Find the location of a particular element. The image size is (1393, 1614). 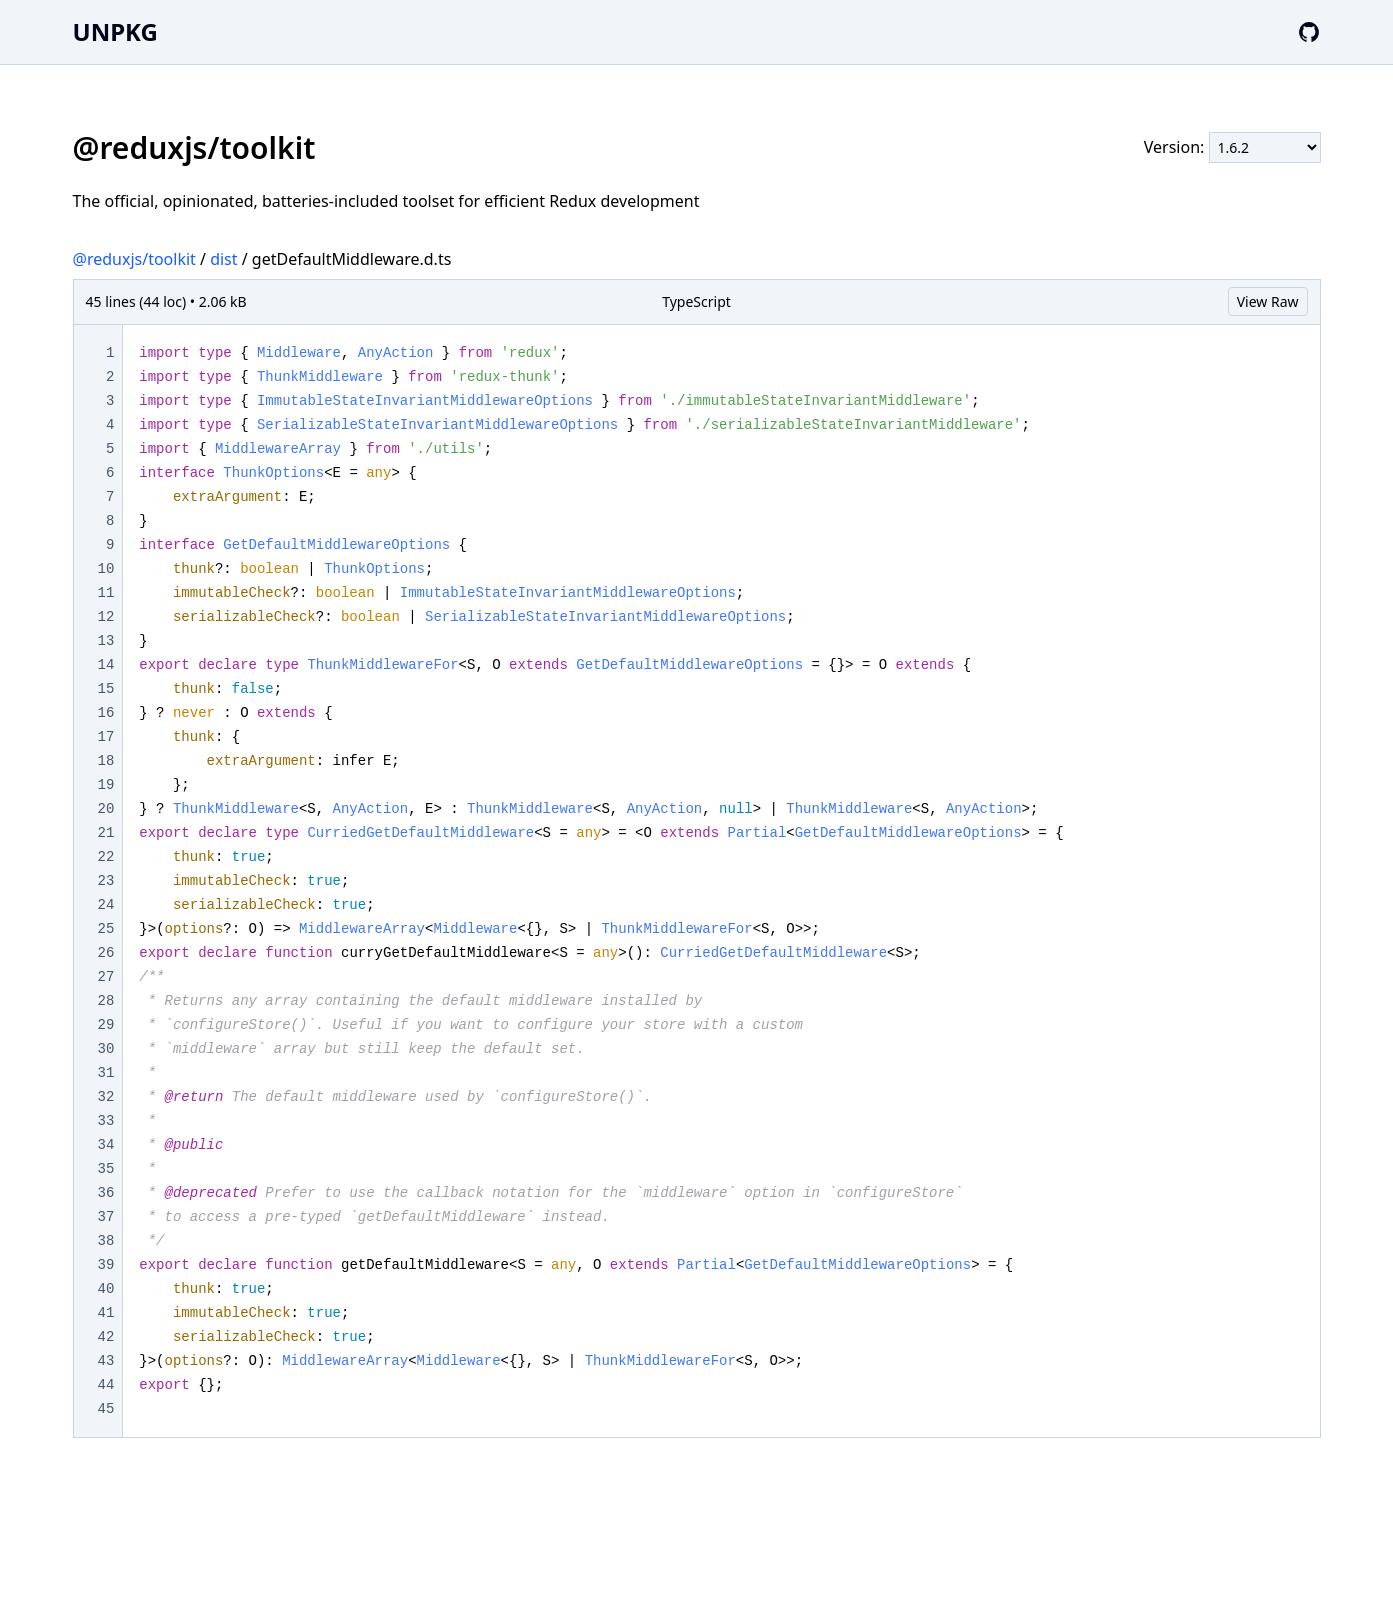

30 is located at coordinates (106, 1049).